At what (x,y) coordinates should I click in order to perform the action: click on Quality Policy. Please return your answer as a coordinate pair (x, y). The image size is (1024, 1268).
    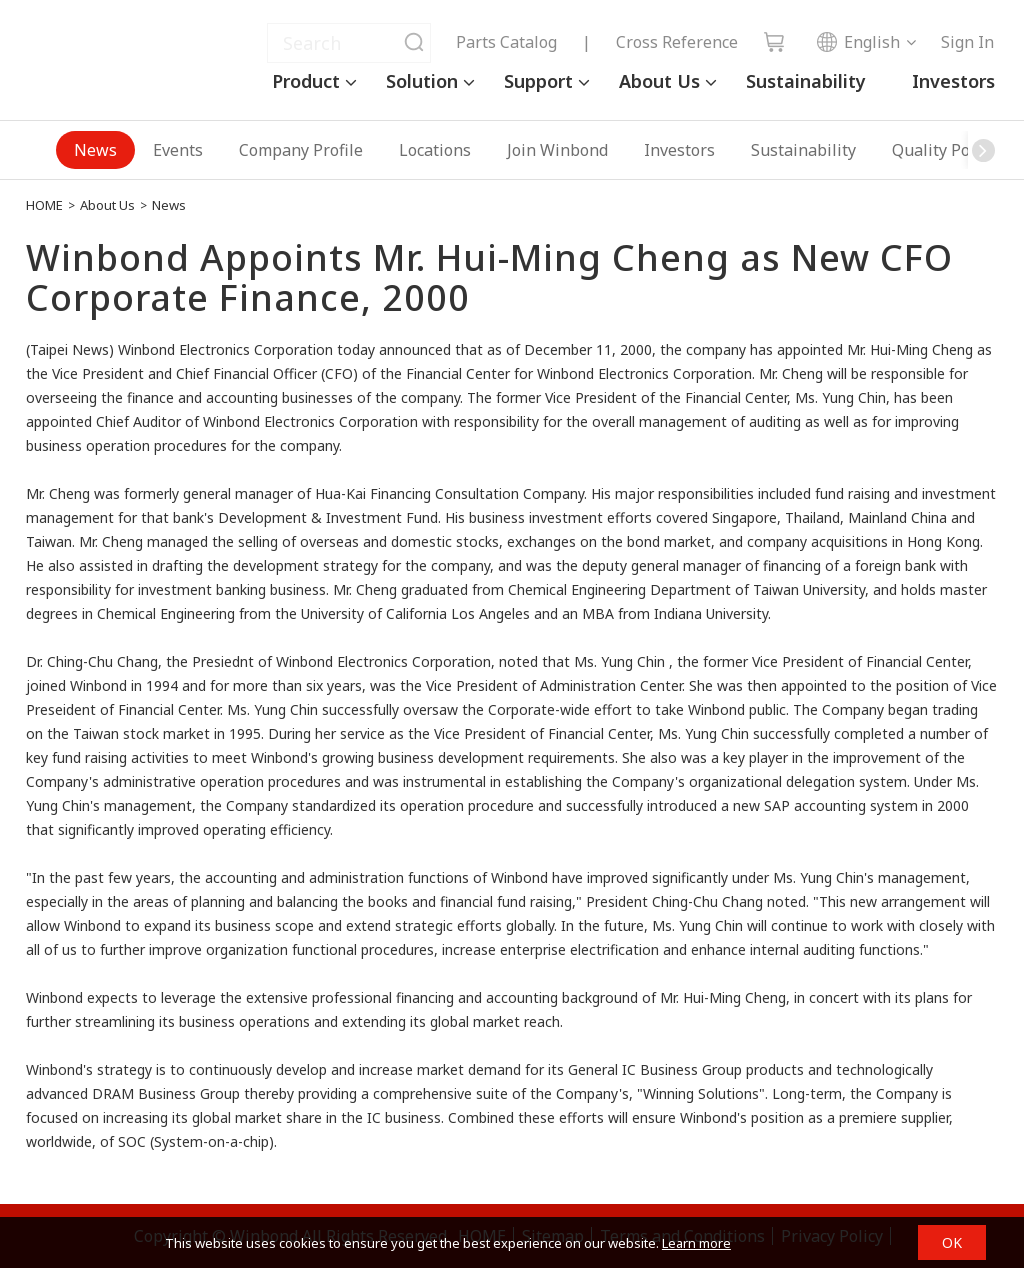
    Looking at the image, I should click on (943, 150).